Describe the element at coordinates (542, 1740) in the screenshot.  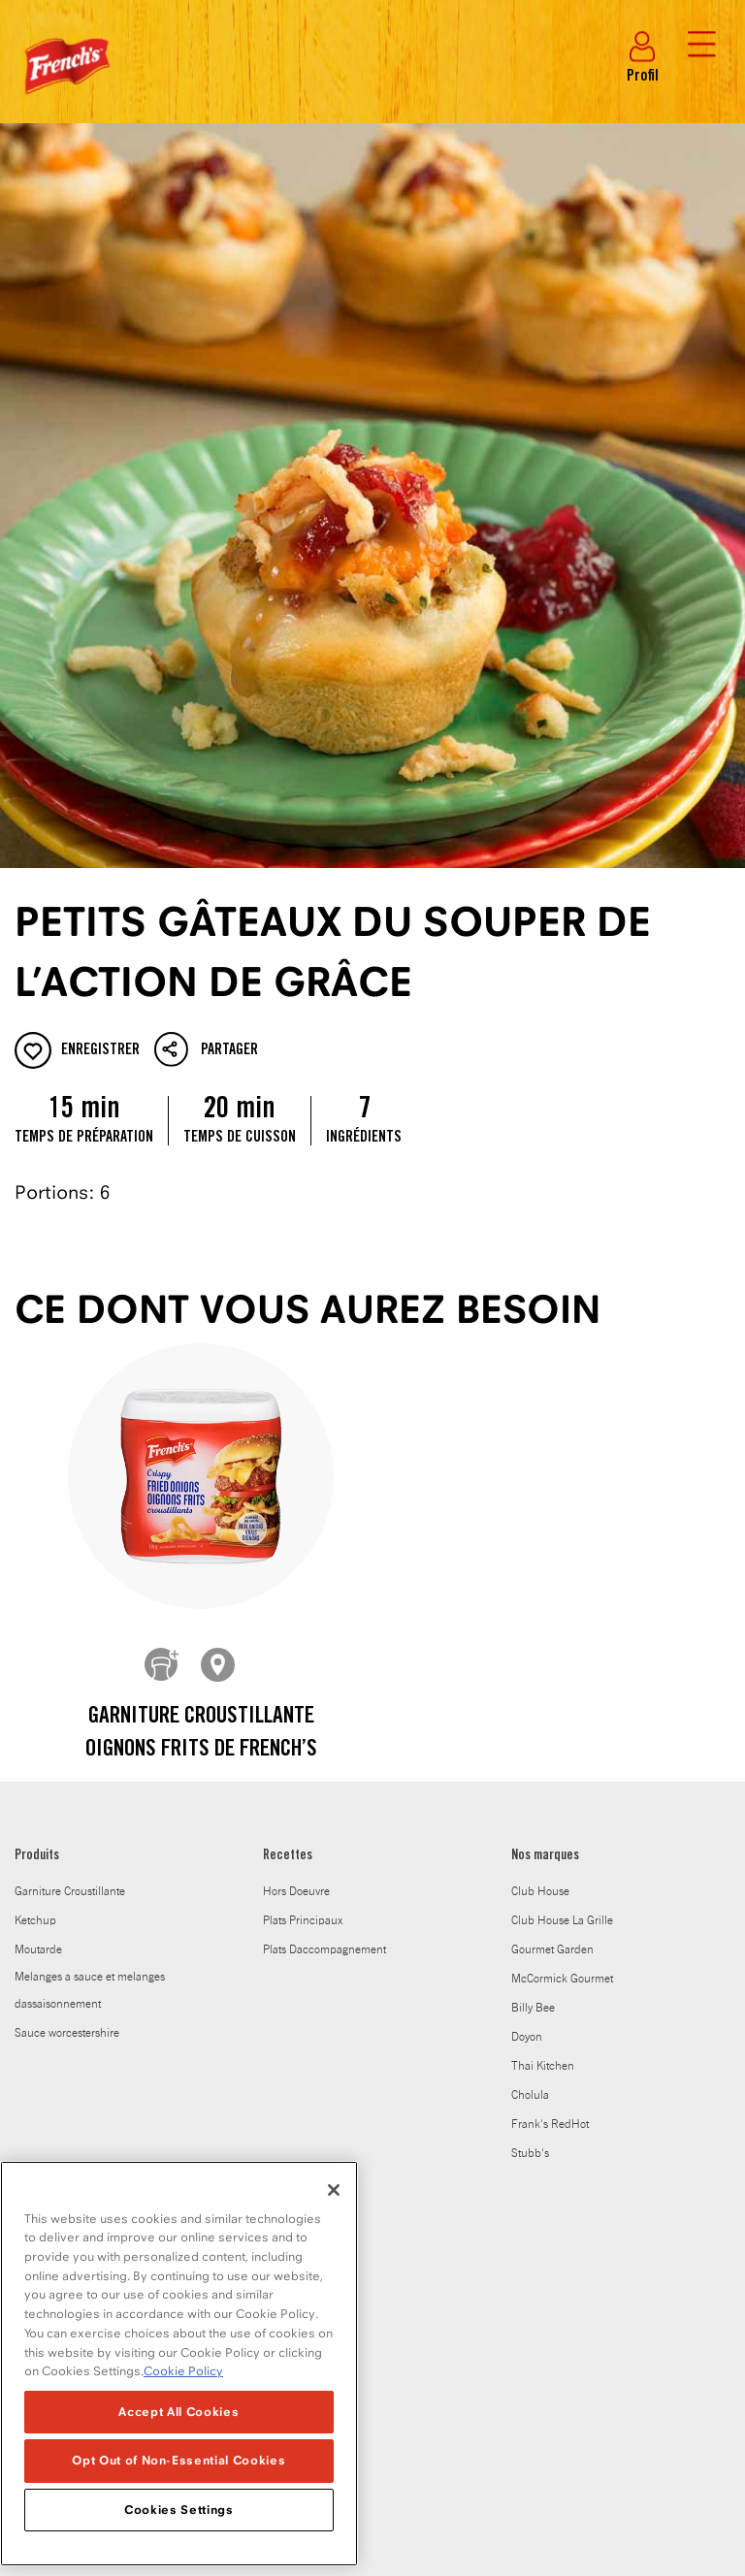
I see `Thai Kitchen` at that location.